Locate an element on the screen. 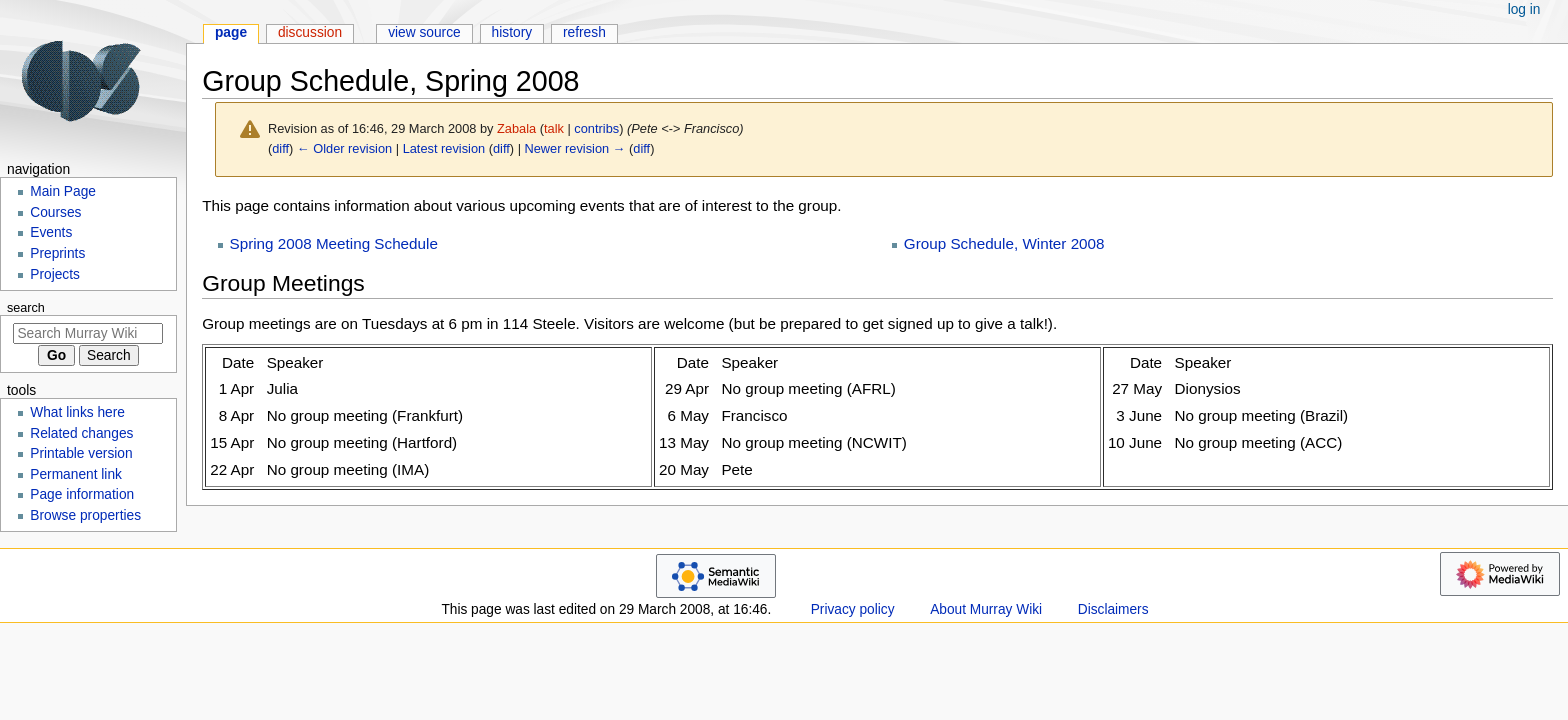 This screenshot has width=1568, height=720. Newer revision → is located at coordinates (575, 148).